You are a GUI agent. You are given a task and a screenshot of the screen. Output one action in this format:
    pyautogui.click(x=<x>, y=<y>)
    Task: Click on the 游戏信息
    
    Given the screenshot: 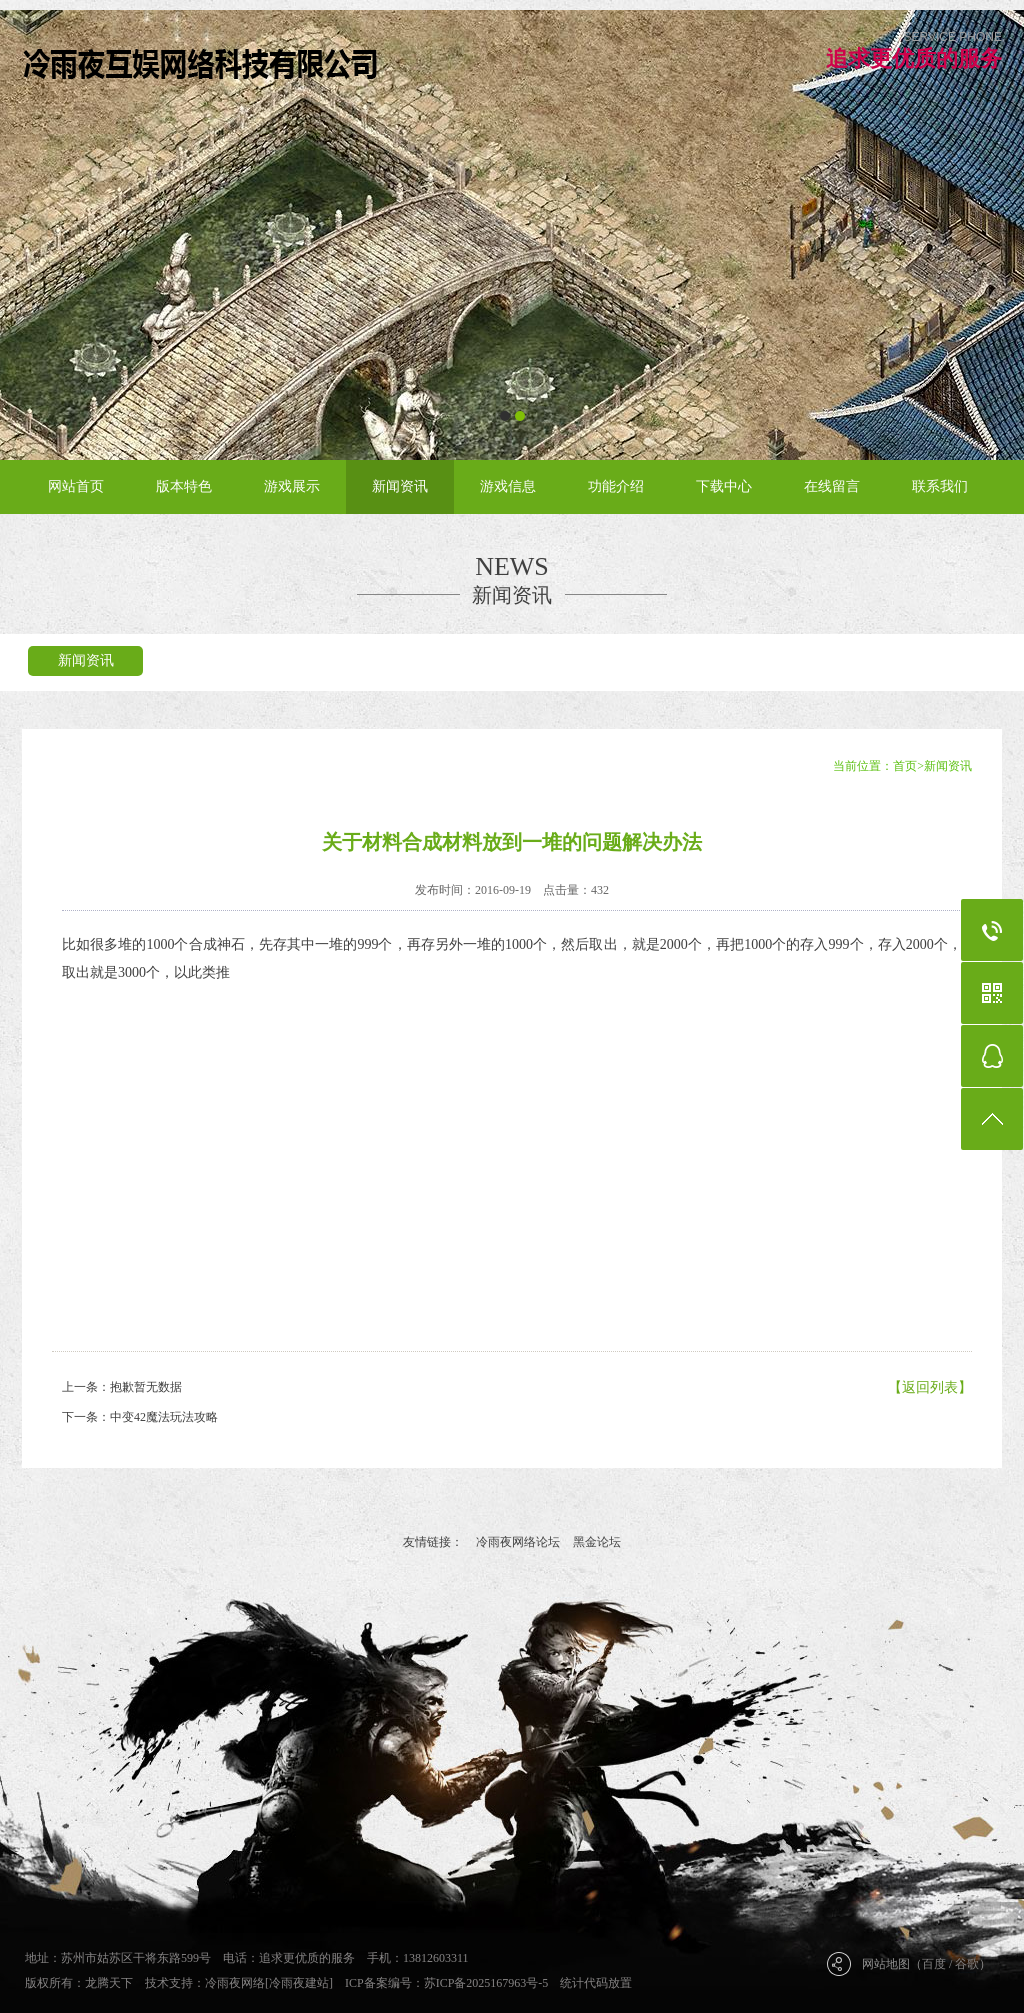 What is the action you would take?
    pyautogui.click(x=508, y=486)
    